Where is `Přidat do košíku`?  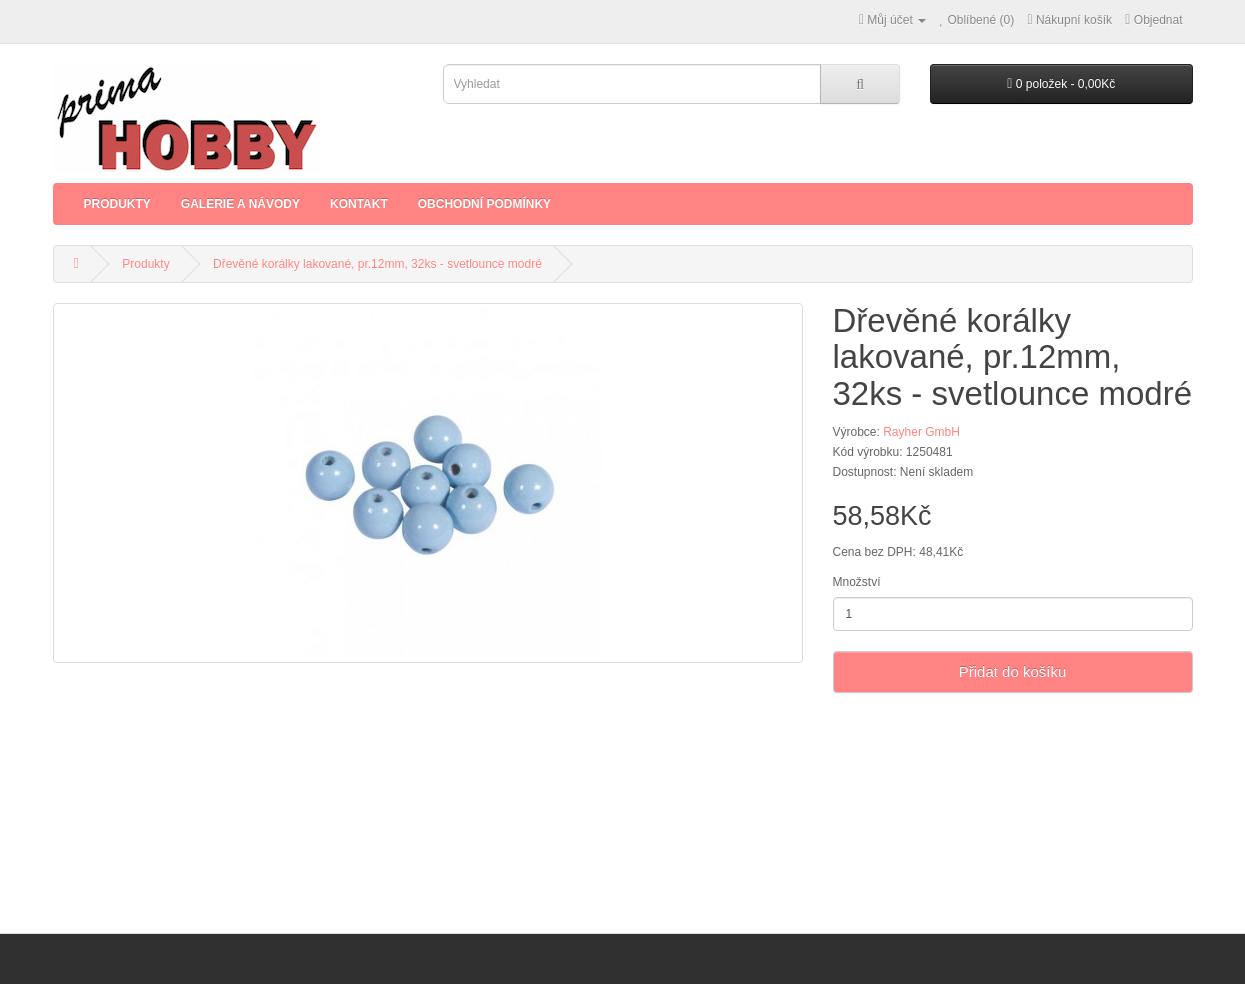
Přidat do košíku is located at coordinates (1013, 671).